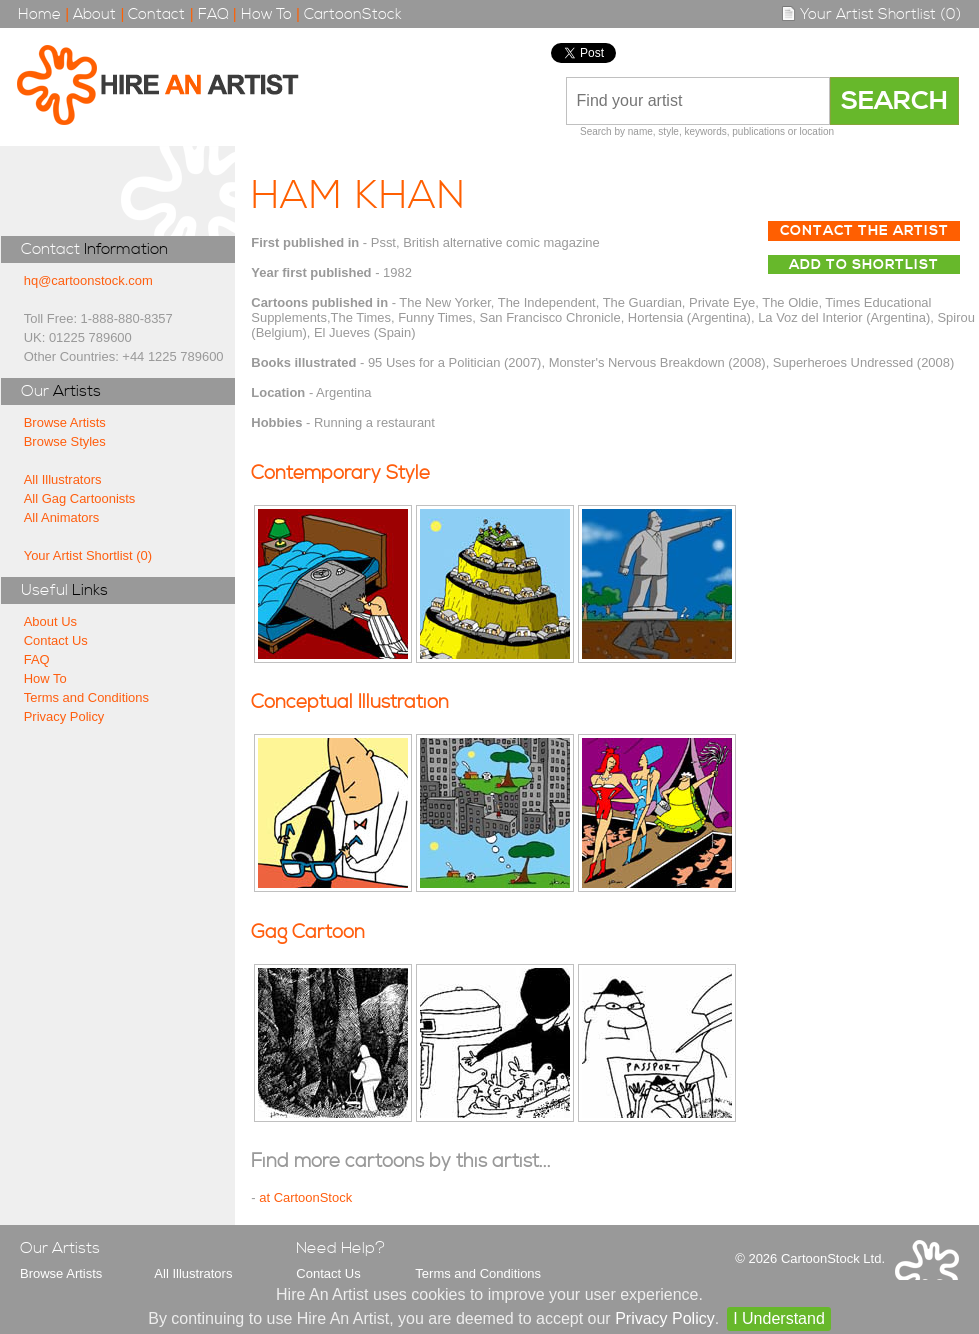 The height and width of the screenshot is (1334, 979). I want to click on About, so click(94, 14).